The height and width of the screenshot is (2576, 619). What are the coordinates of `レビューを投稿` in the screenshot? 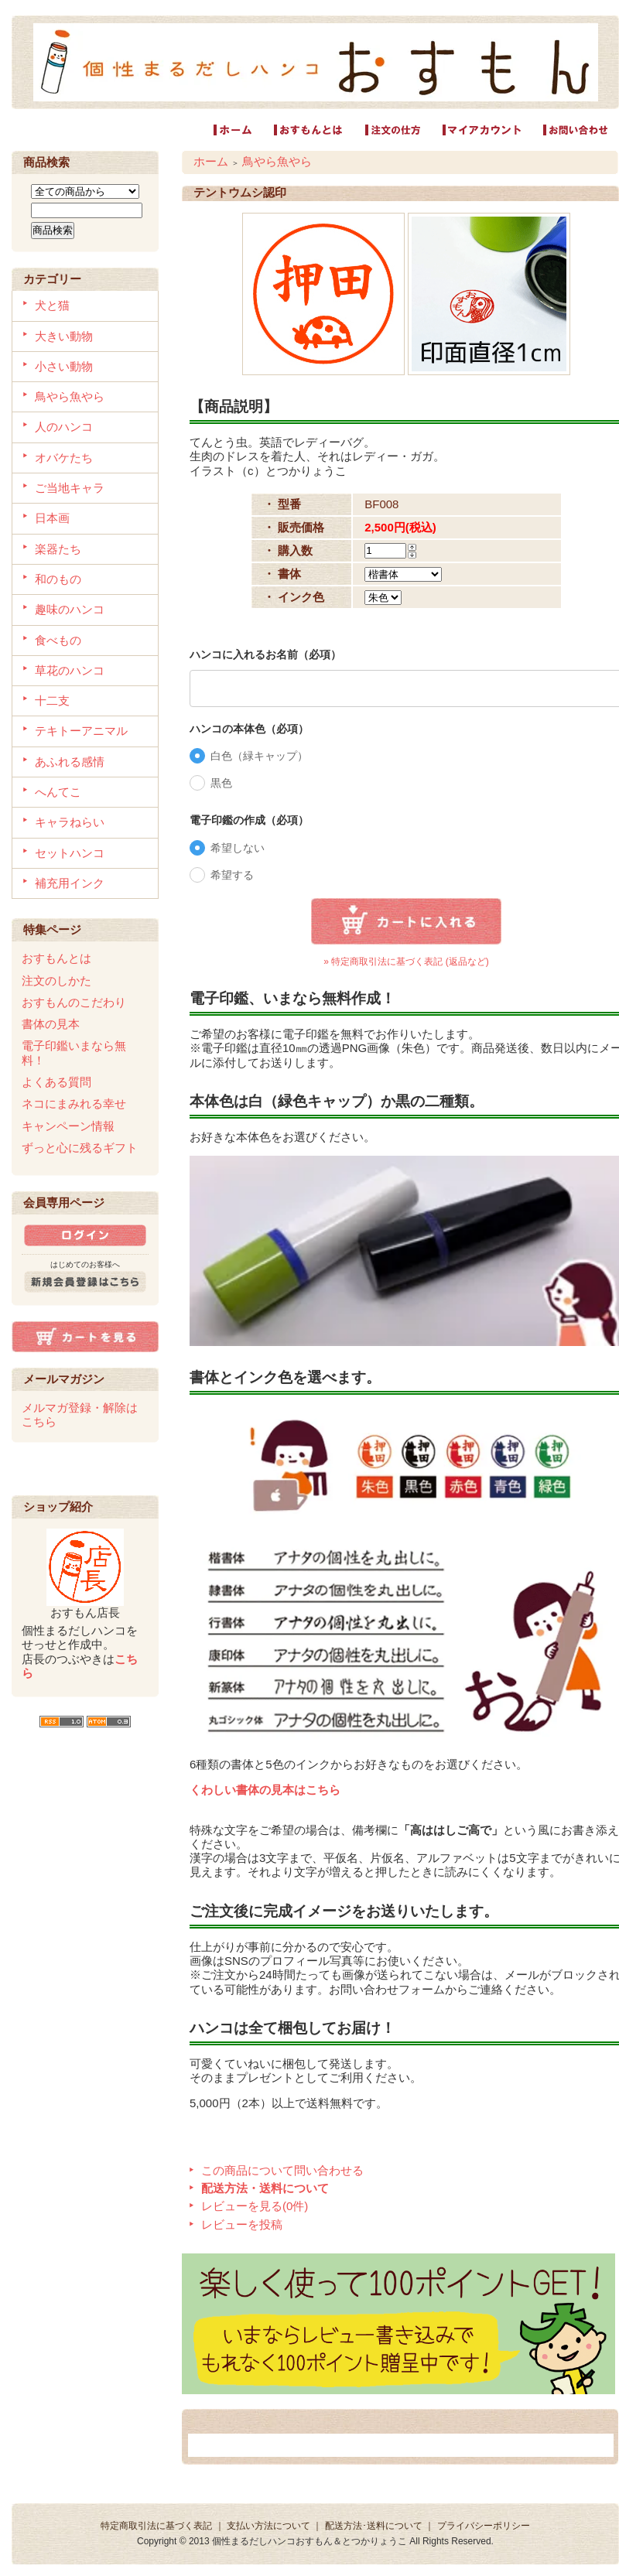 It's located at (241, 2224).